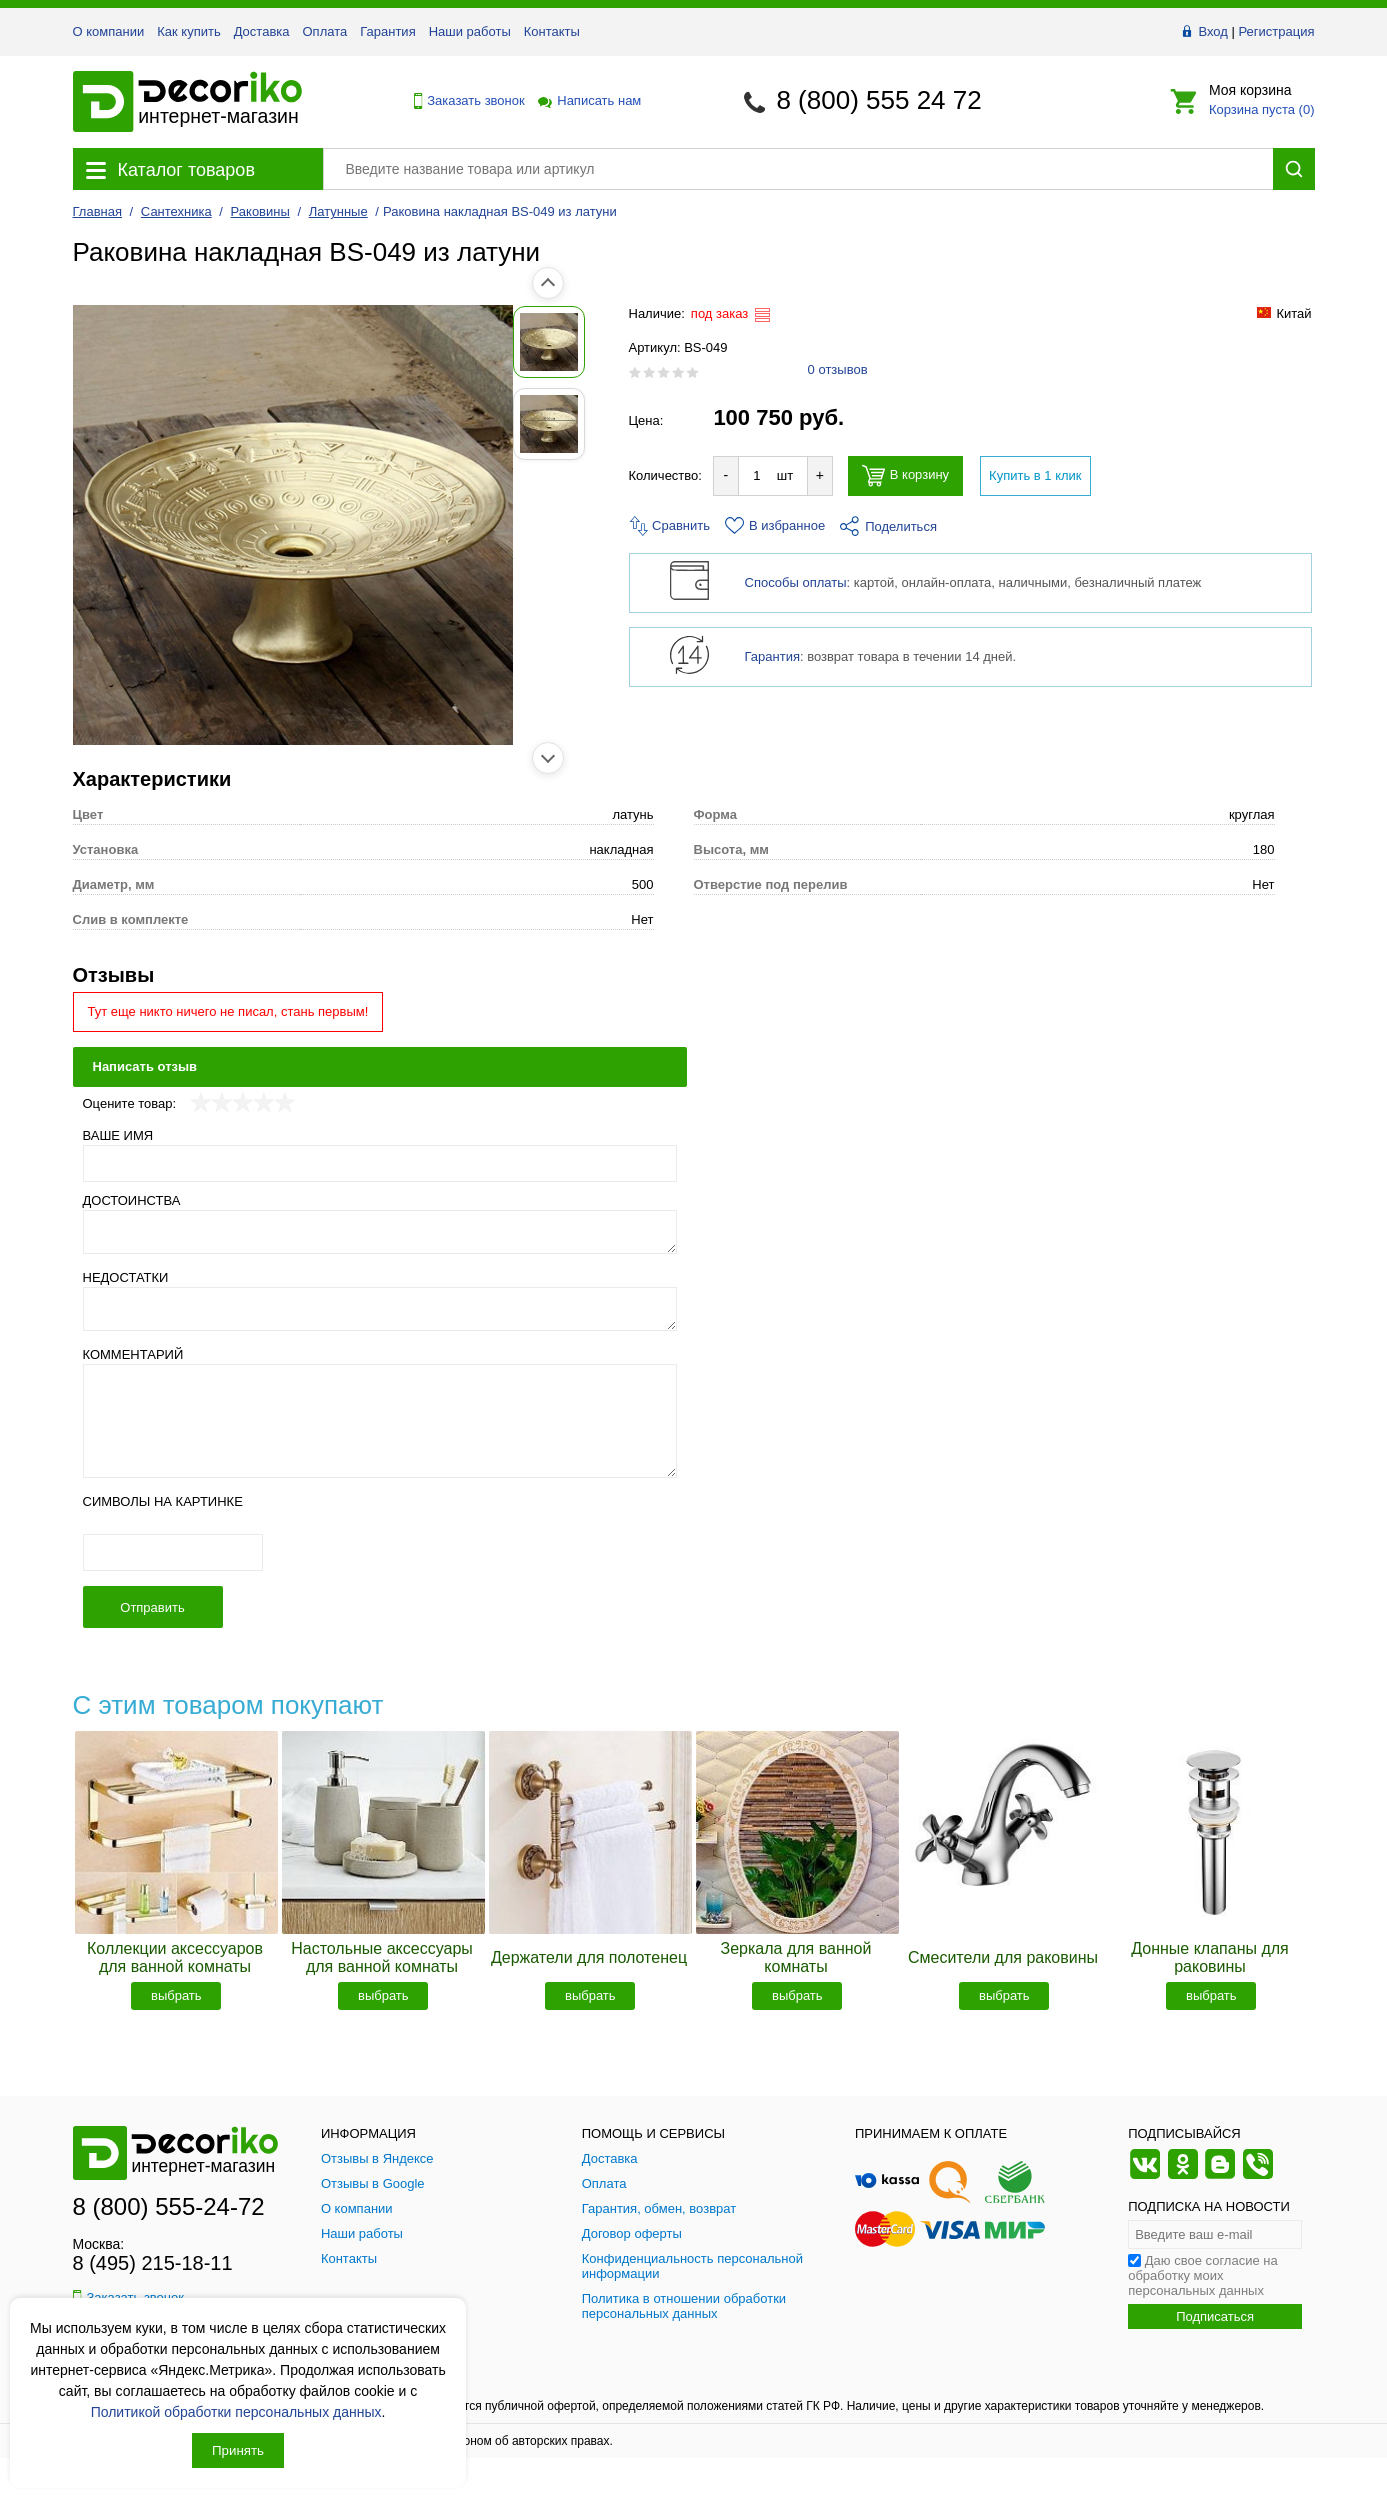  I want to click on Гарантия, so click(387, 31).